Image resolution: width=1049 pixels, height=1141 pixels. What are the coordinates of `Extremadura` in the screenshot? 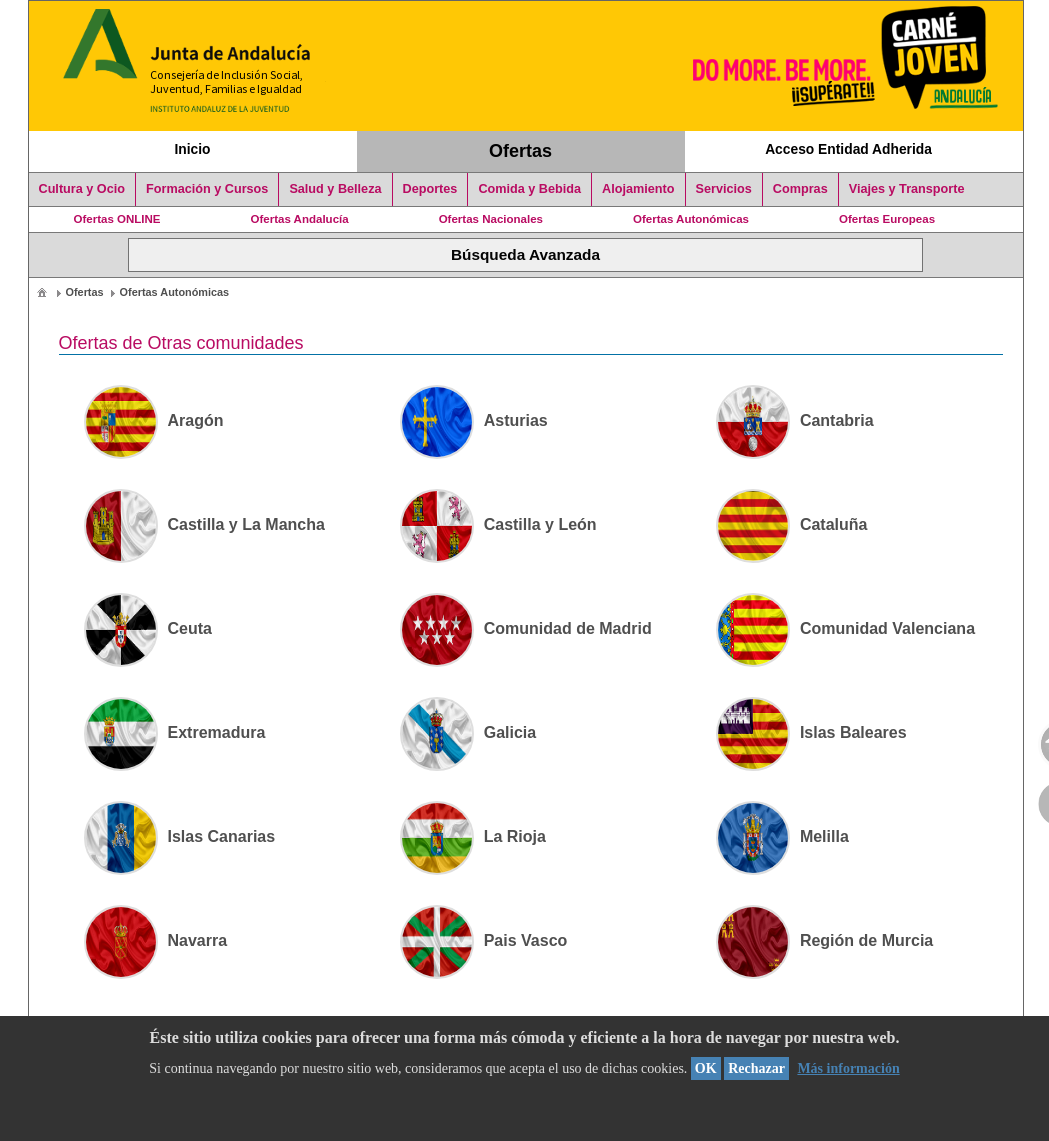 It's located at (175, 732).